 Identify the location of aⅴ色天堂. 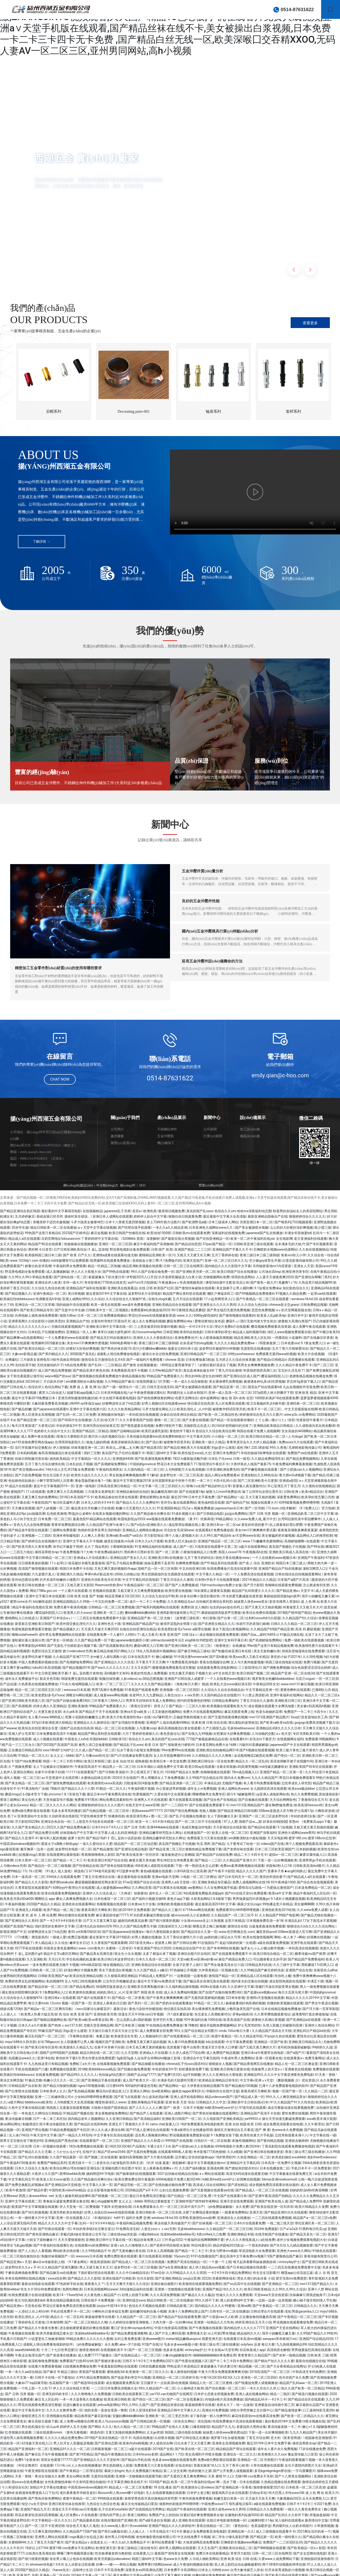
(283, 1733).